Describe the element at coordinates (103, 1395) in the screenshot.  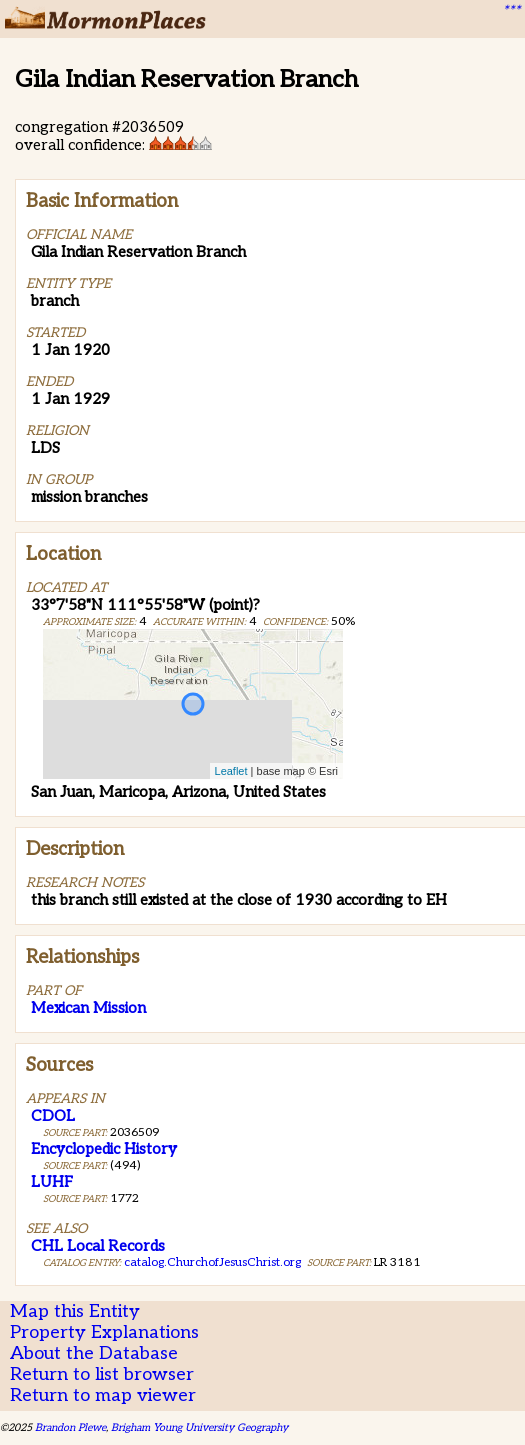
I see `Return to map viewer` at that location.